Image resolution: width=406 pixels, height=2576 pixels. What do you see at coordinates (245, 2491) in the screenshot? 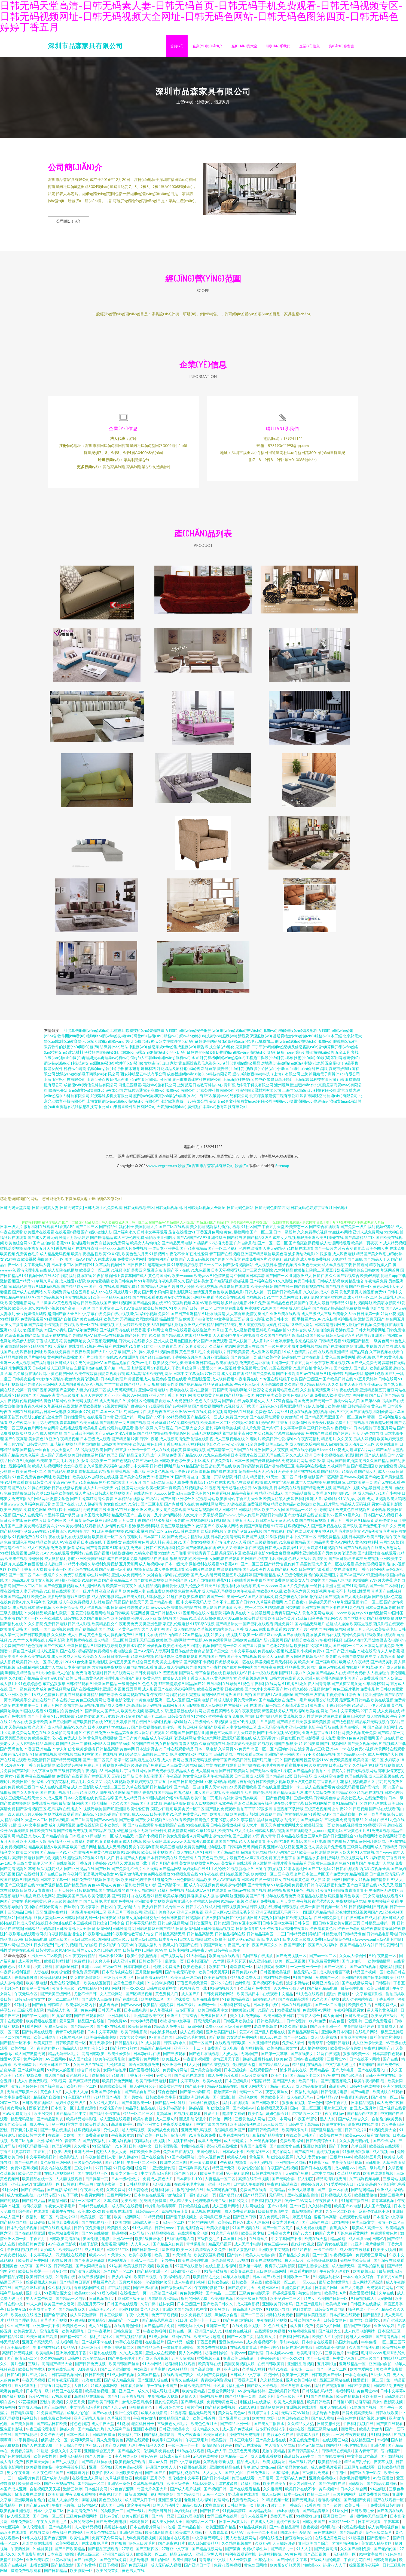
I see `国产在线观看精品` at bounding box center [245, 2491].